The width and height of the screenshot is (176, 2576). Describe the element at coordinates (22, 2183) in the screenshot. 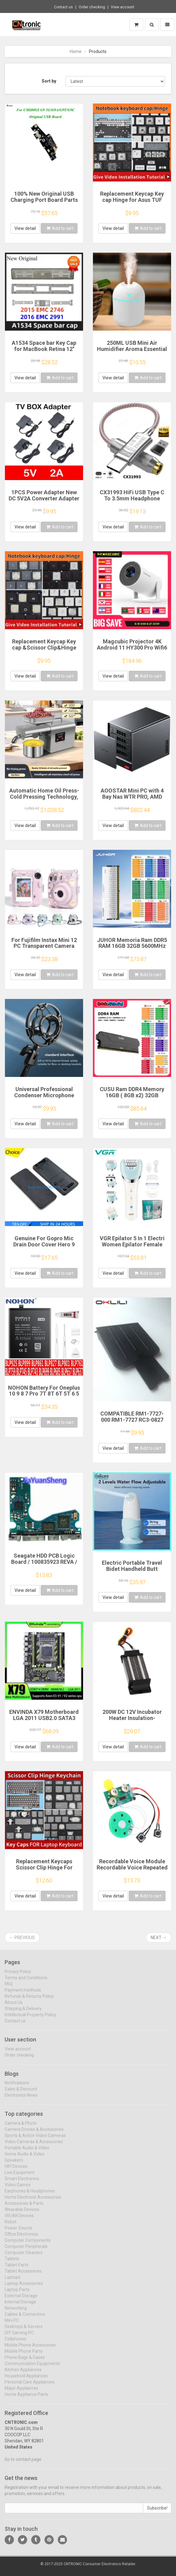

I see `Smart Electronics` at that location.